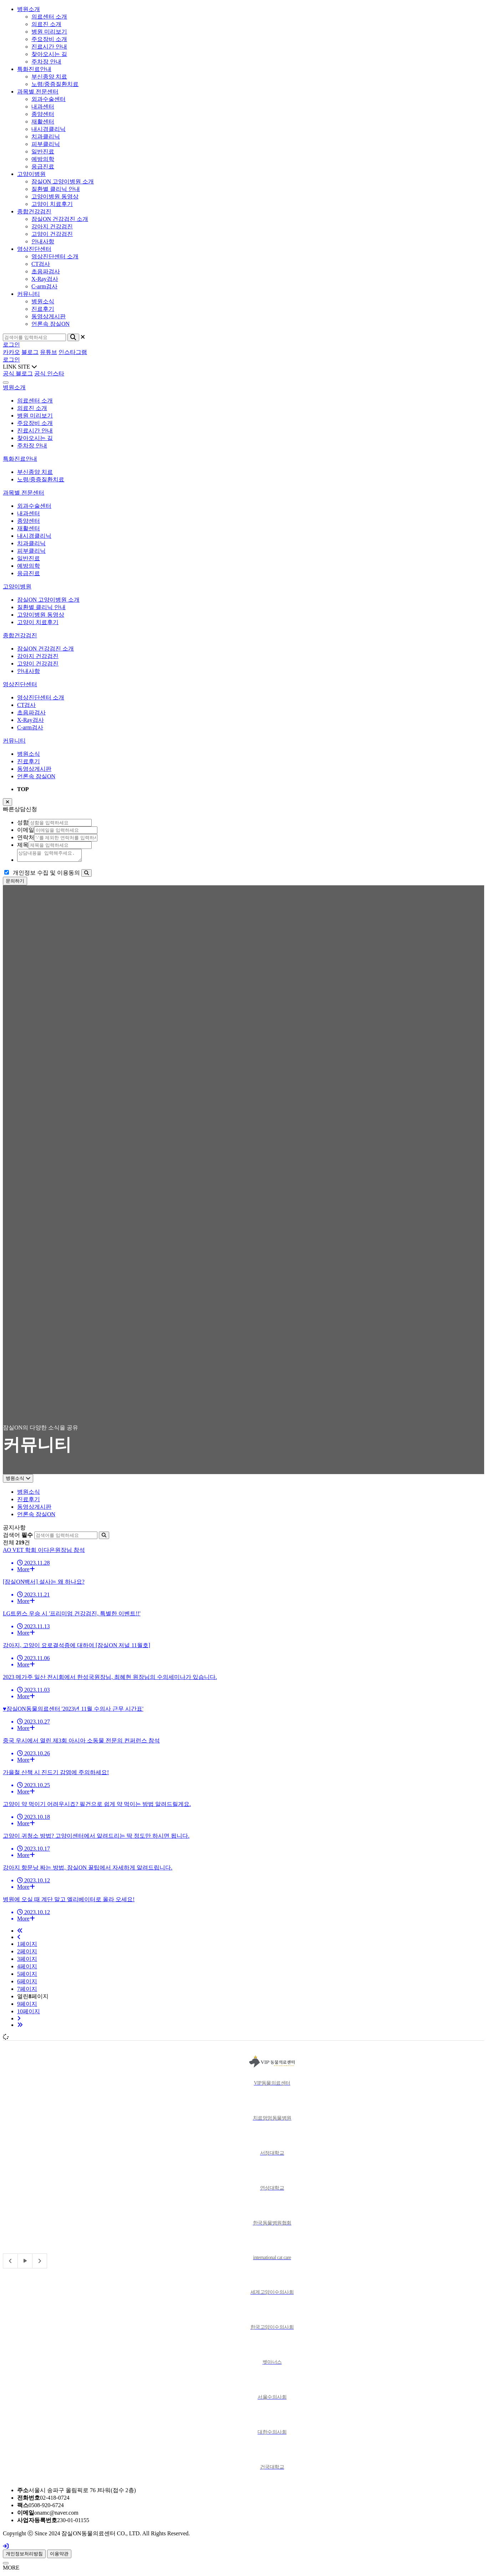  Describe the element at coordinates (34, 249) in the screenshot. I see `영상진단센터` at that location.